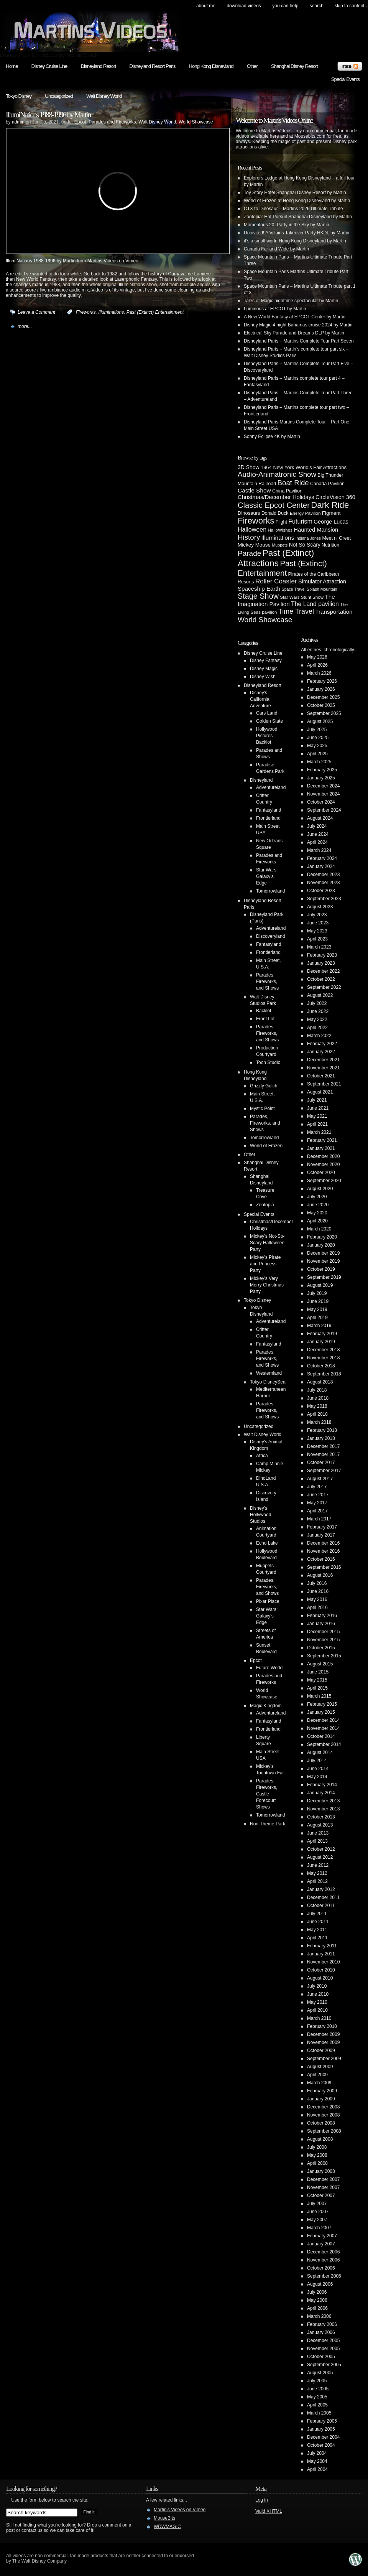  Describe the element at coordinates (319, 1519) in the screenshot. I see `March 2017` at that location.